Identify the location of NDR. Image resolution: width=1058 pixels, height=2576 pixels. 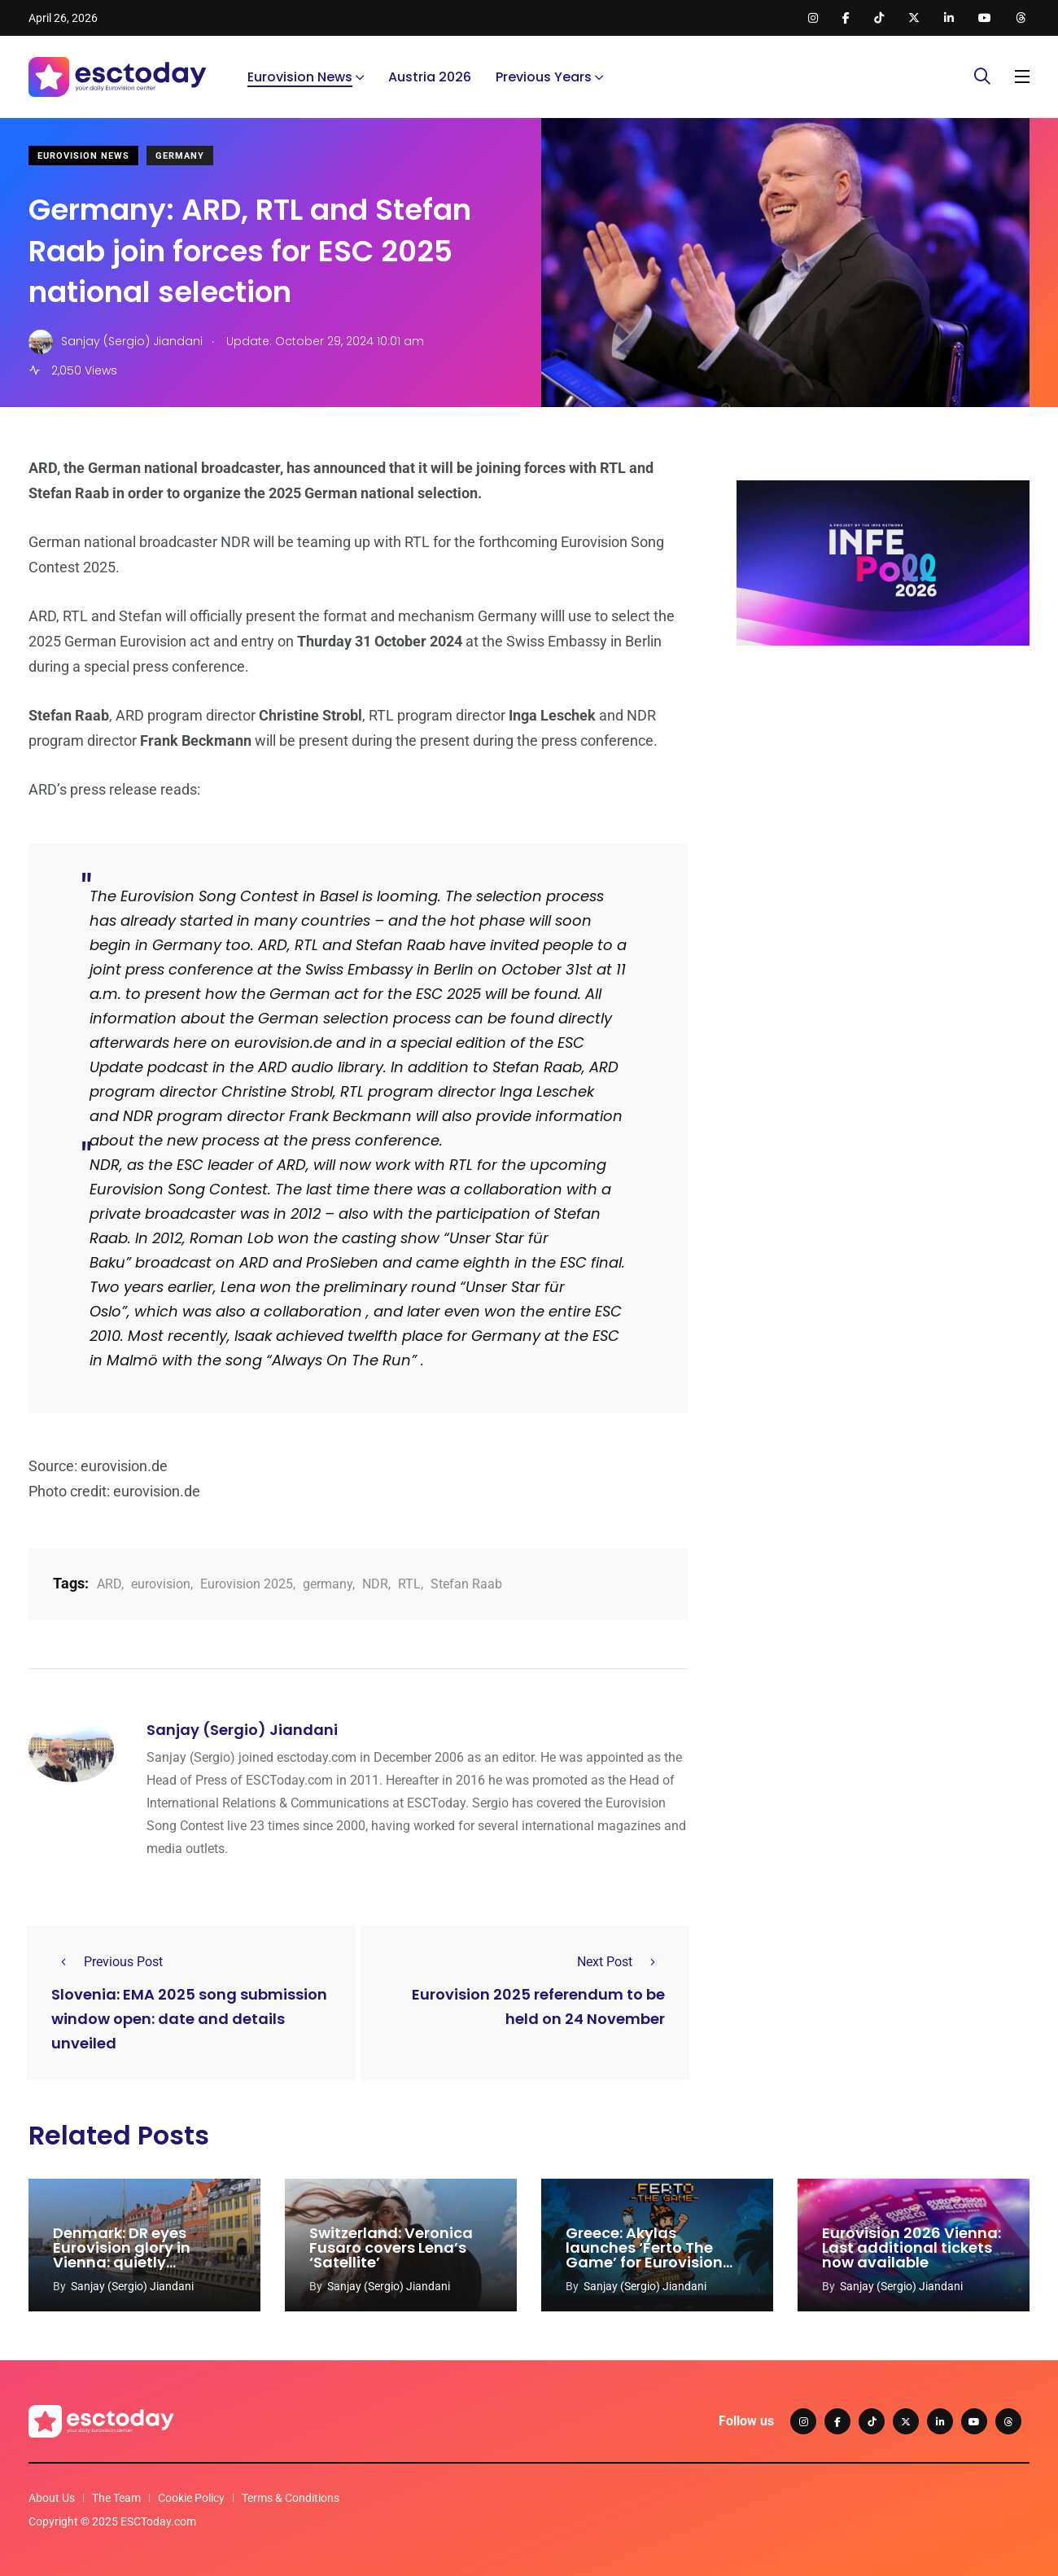
(375, 1584).